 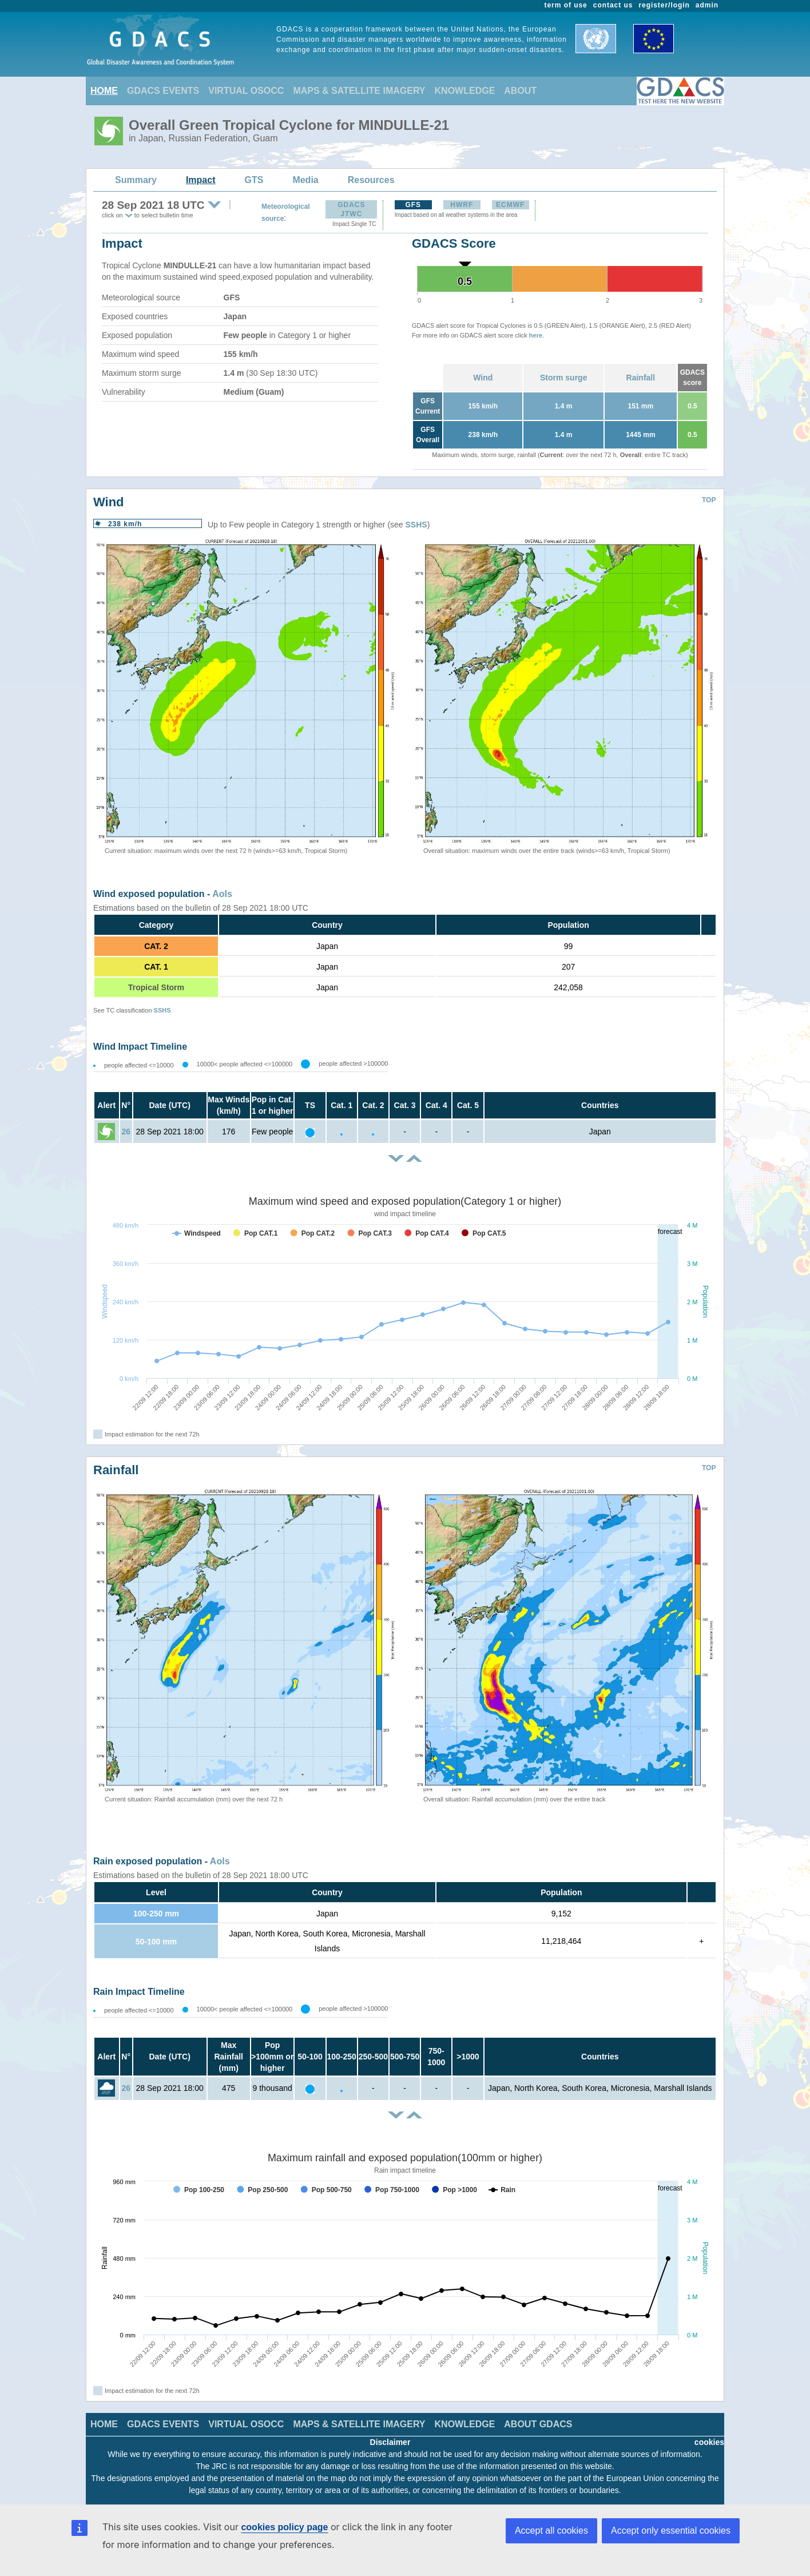 I want to click on admin, so click(x=707, y=5).